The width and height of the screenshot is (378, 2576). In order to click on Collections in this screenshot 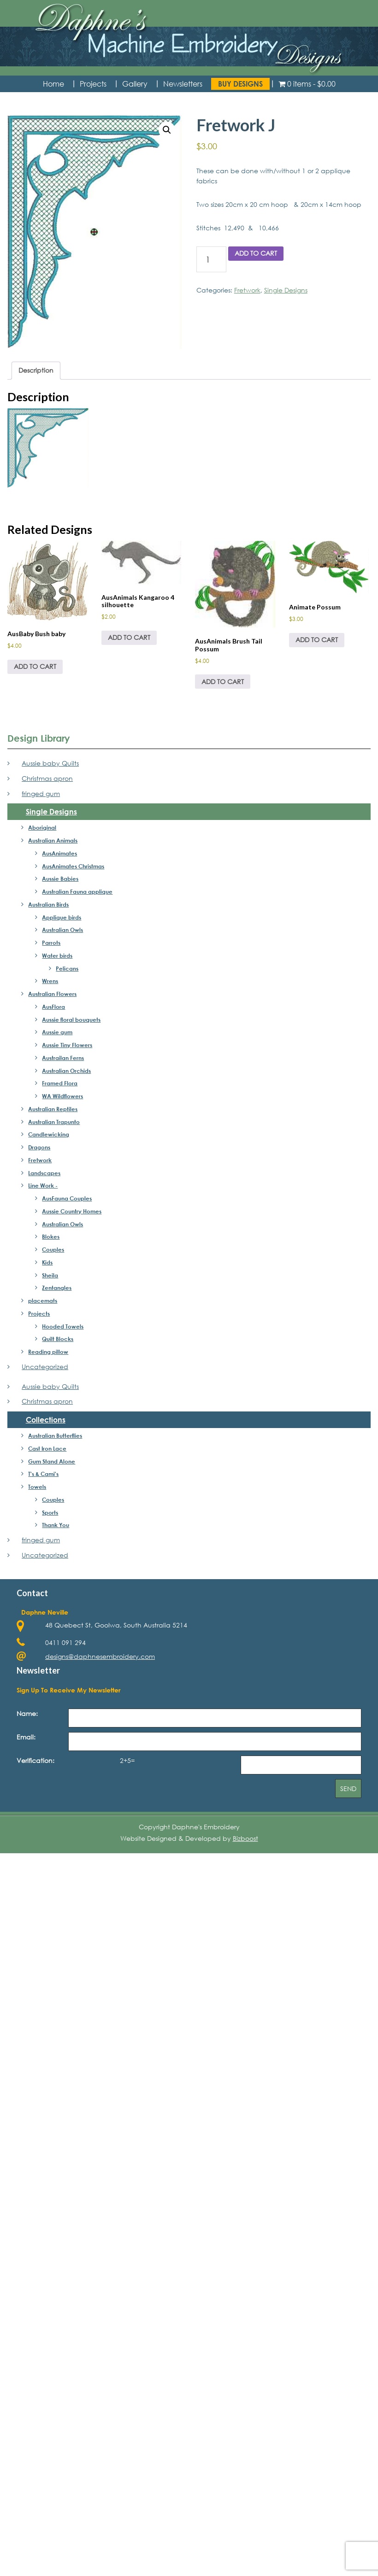, I will do `click(45, 1419)`.